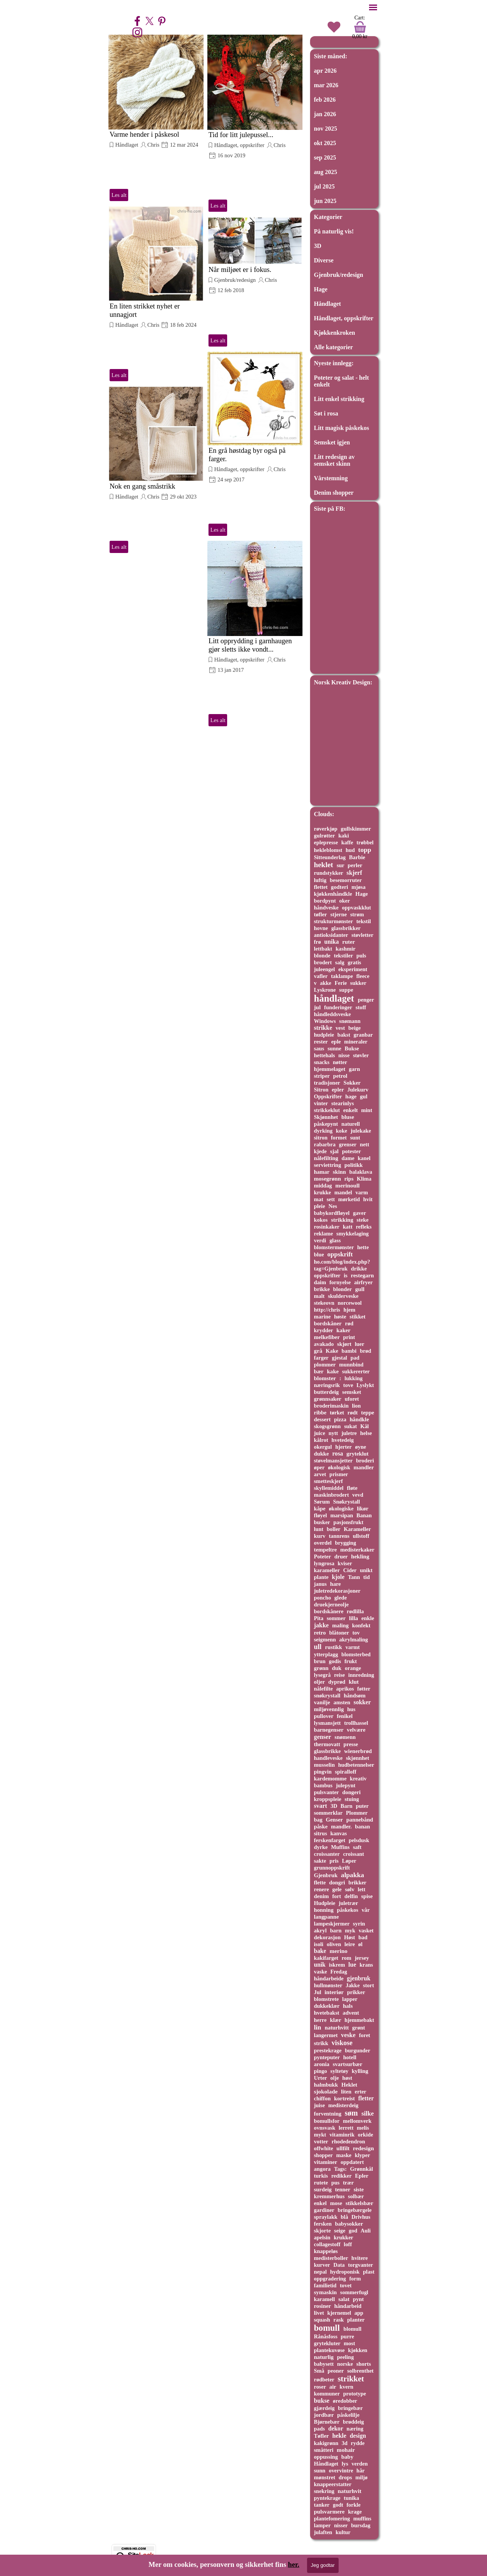 The image size is (487, 2576). I want to click on avakado, so click(324, 1344).